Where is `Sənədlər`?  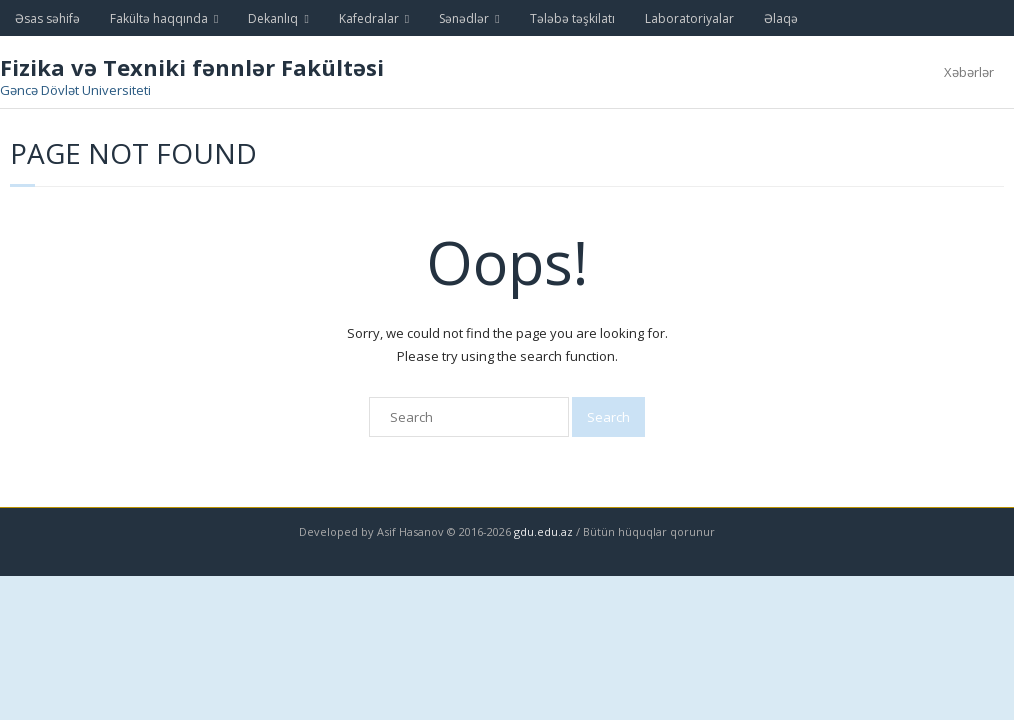 Sənədlər is located at coordinates (464, 18).